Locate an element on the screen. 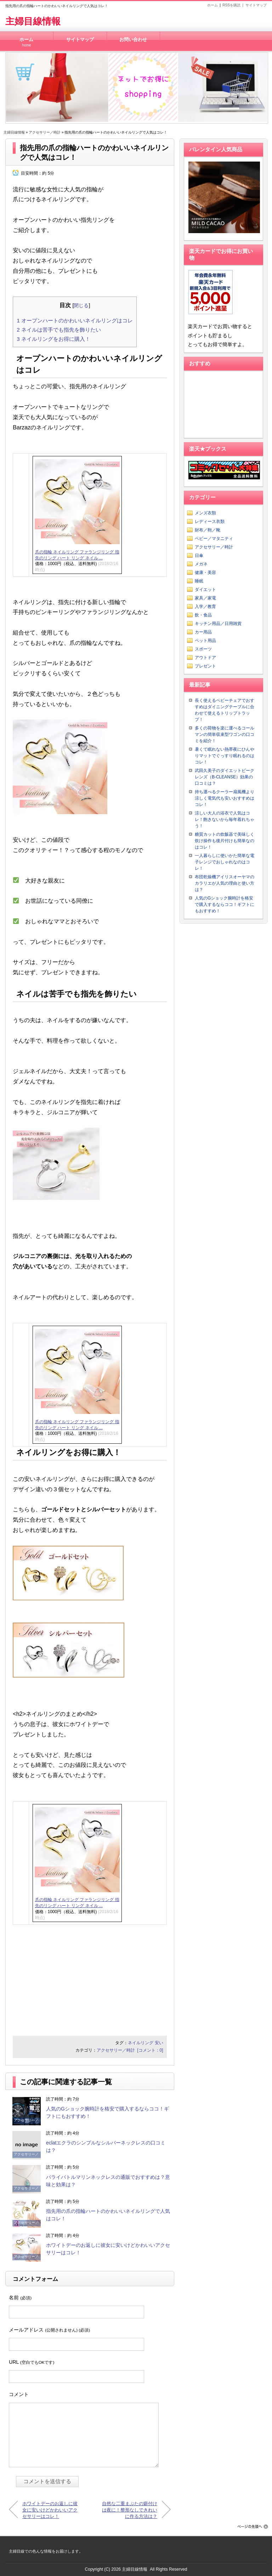 The image size is (272, 2576). 自然な二重まぶたの癖付けは夜に！整形なしできれいに作る方法は？ is located at coordinates (129, 2509).